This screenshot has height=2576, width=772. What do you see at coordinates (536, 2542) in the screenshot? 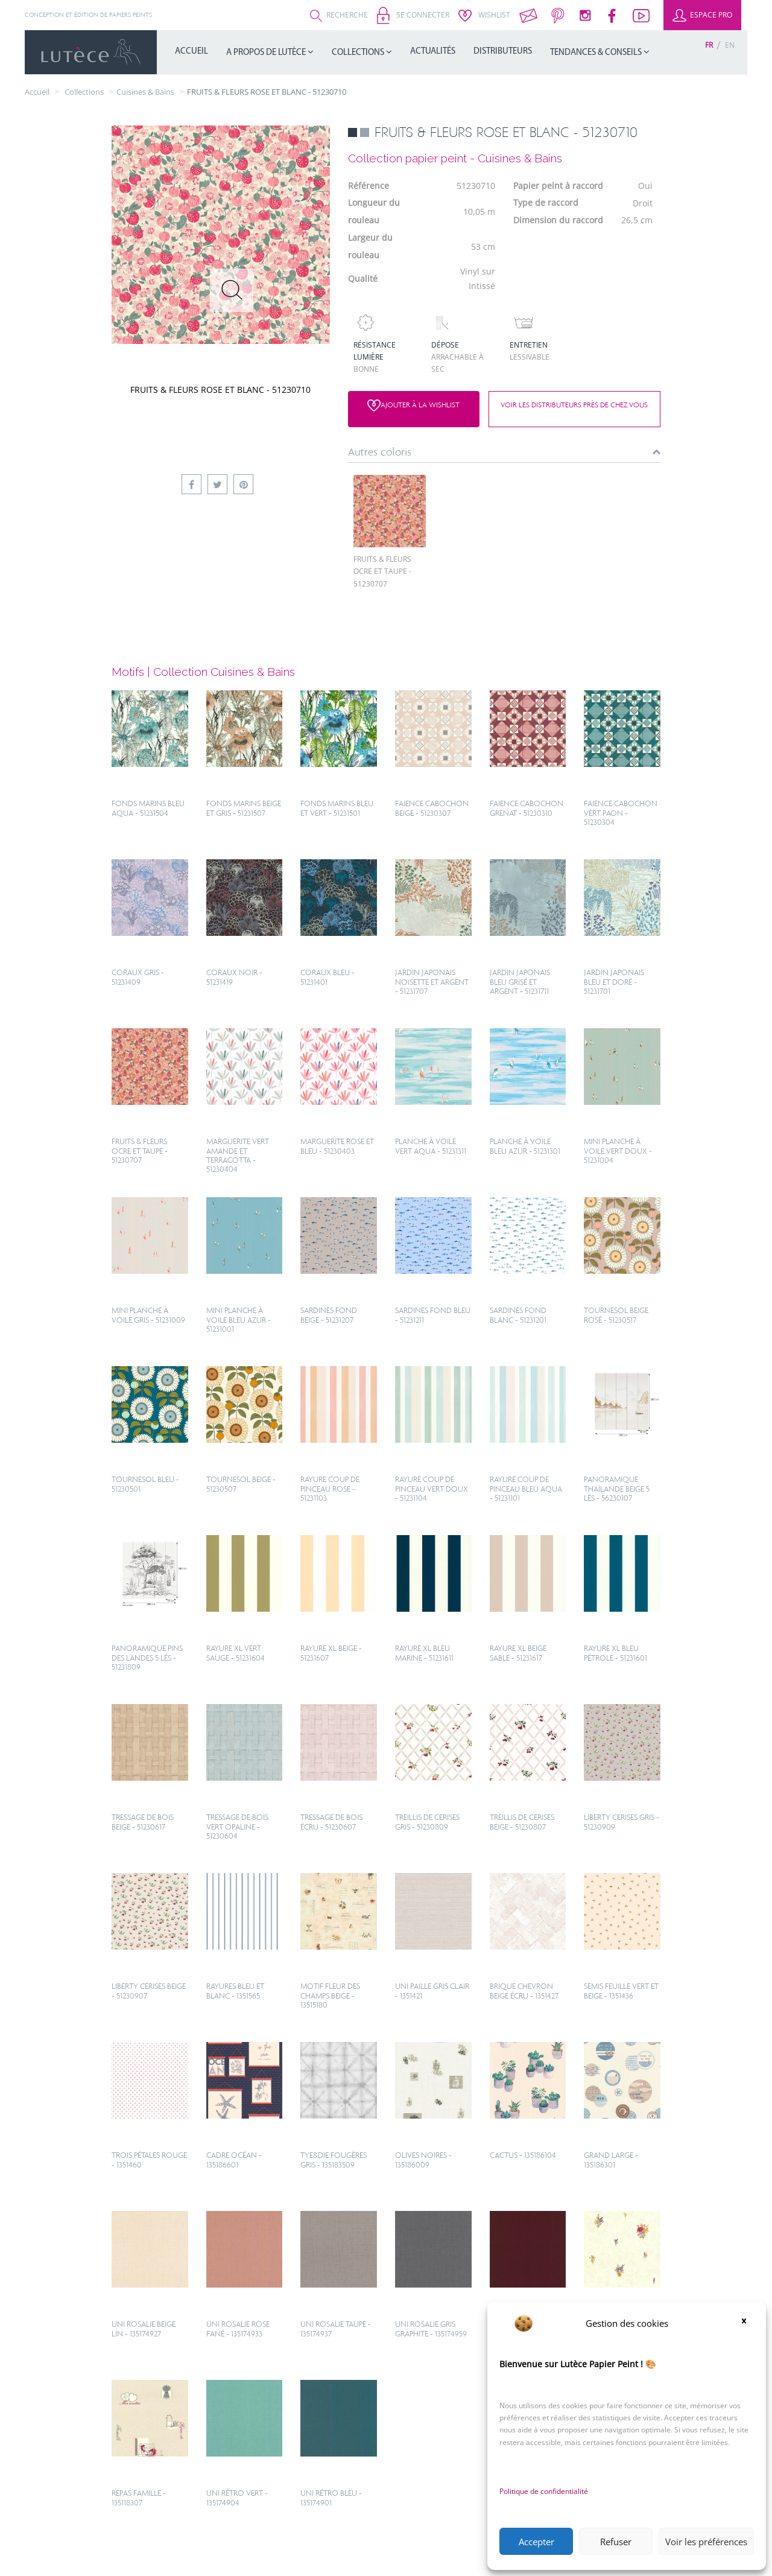
I see `Accepter` at bounding box center [536, 2542].